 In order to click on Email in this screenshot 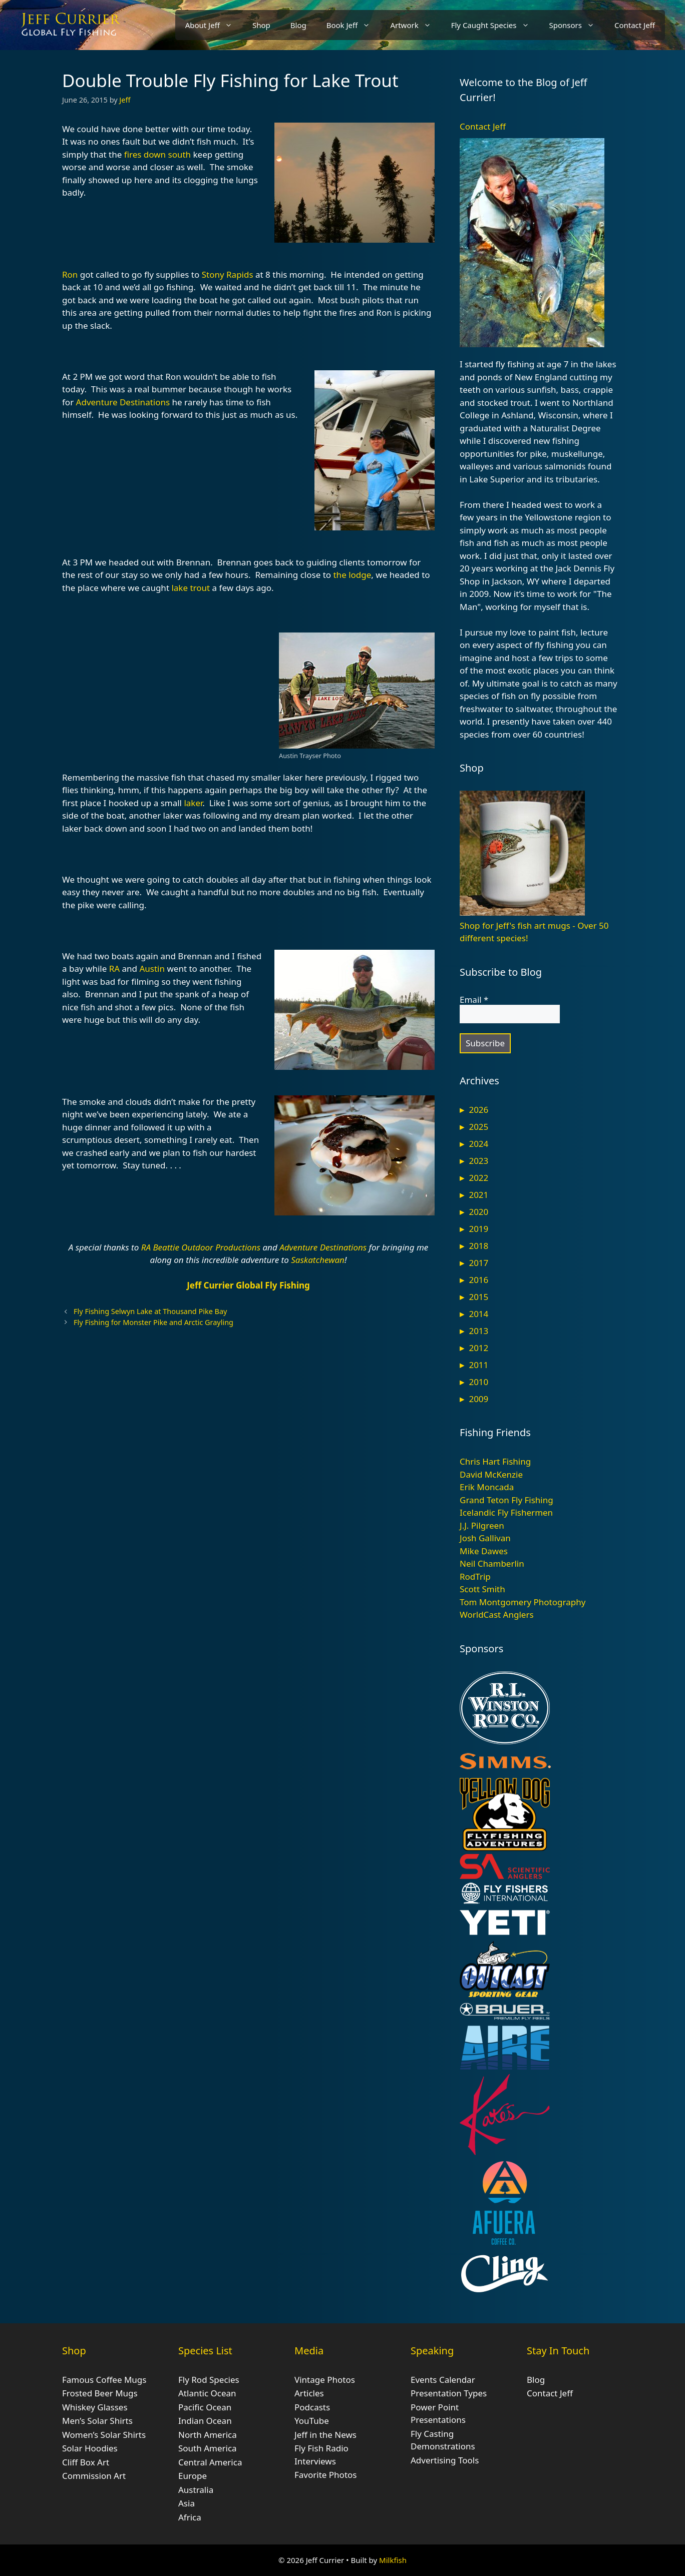, I will do `click(474, 1000)`.